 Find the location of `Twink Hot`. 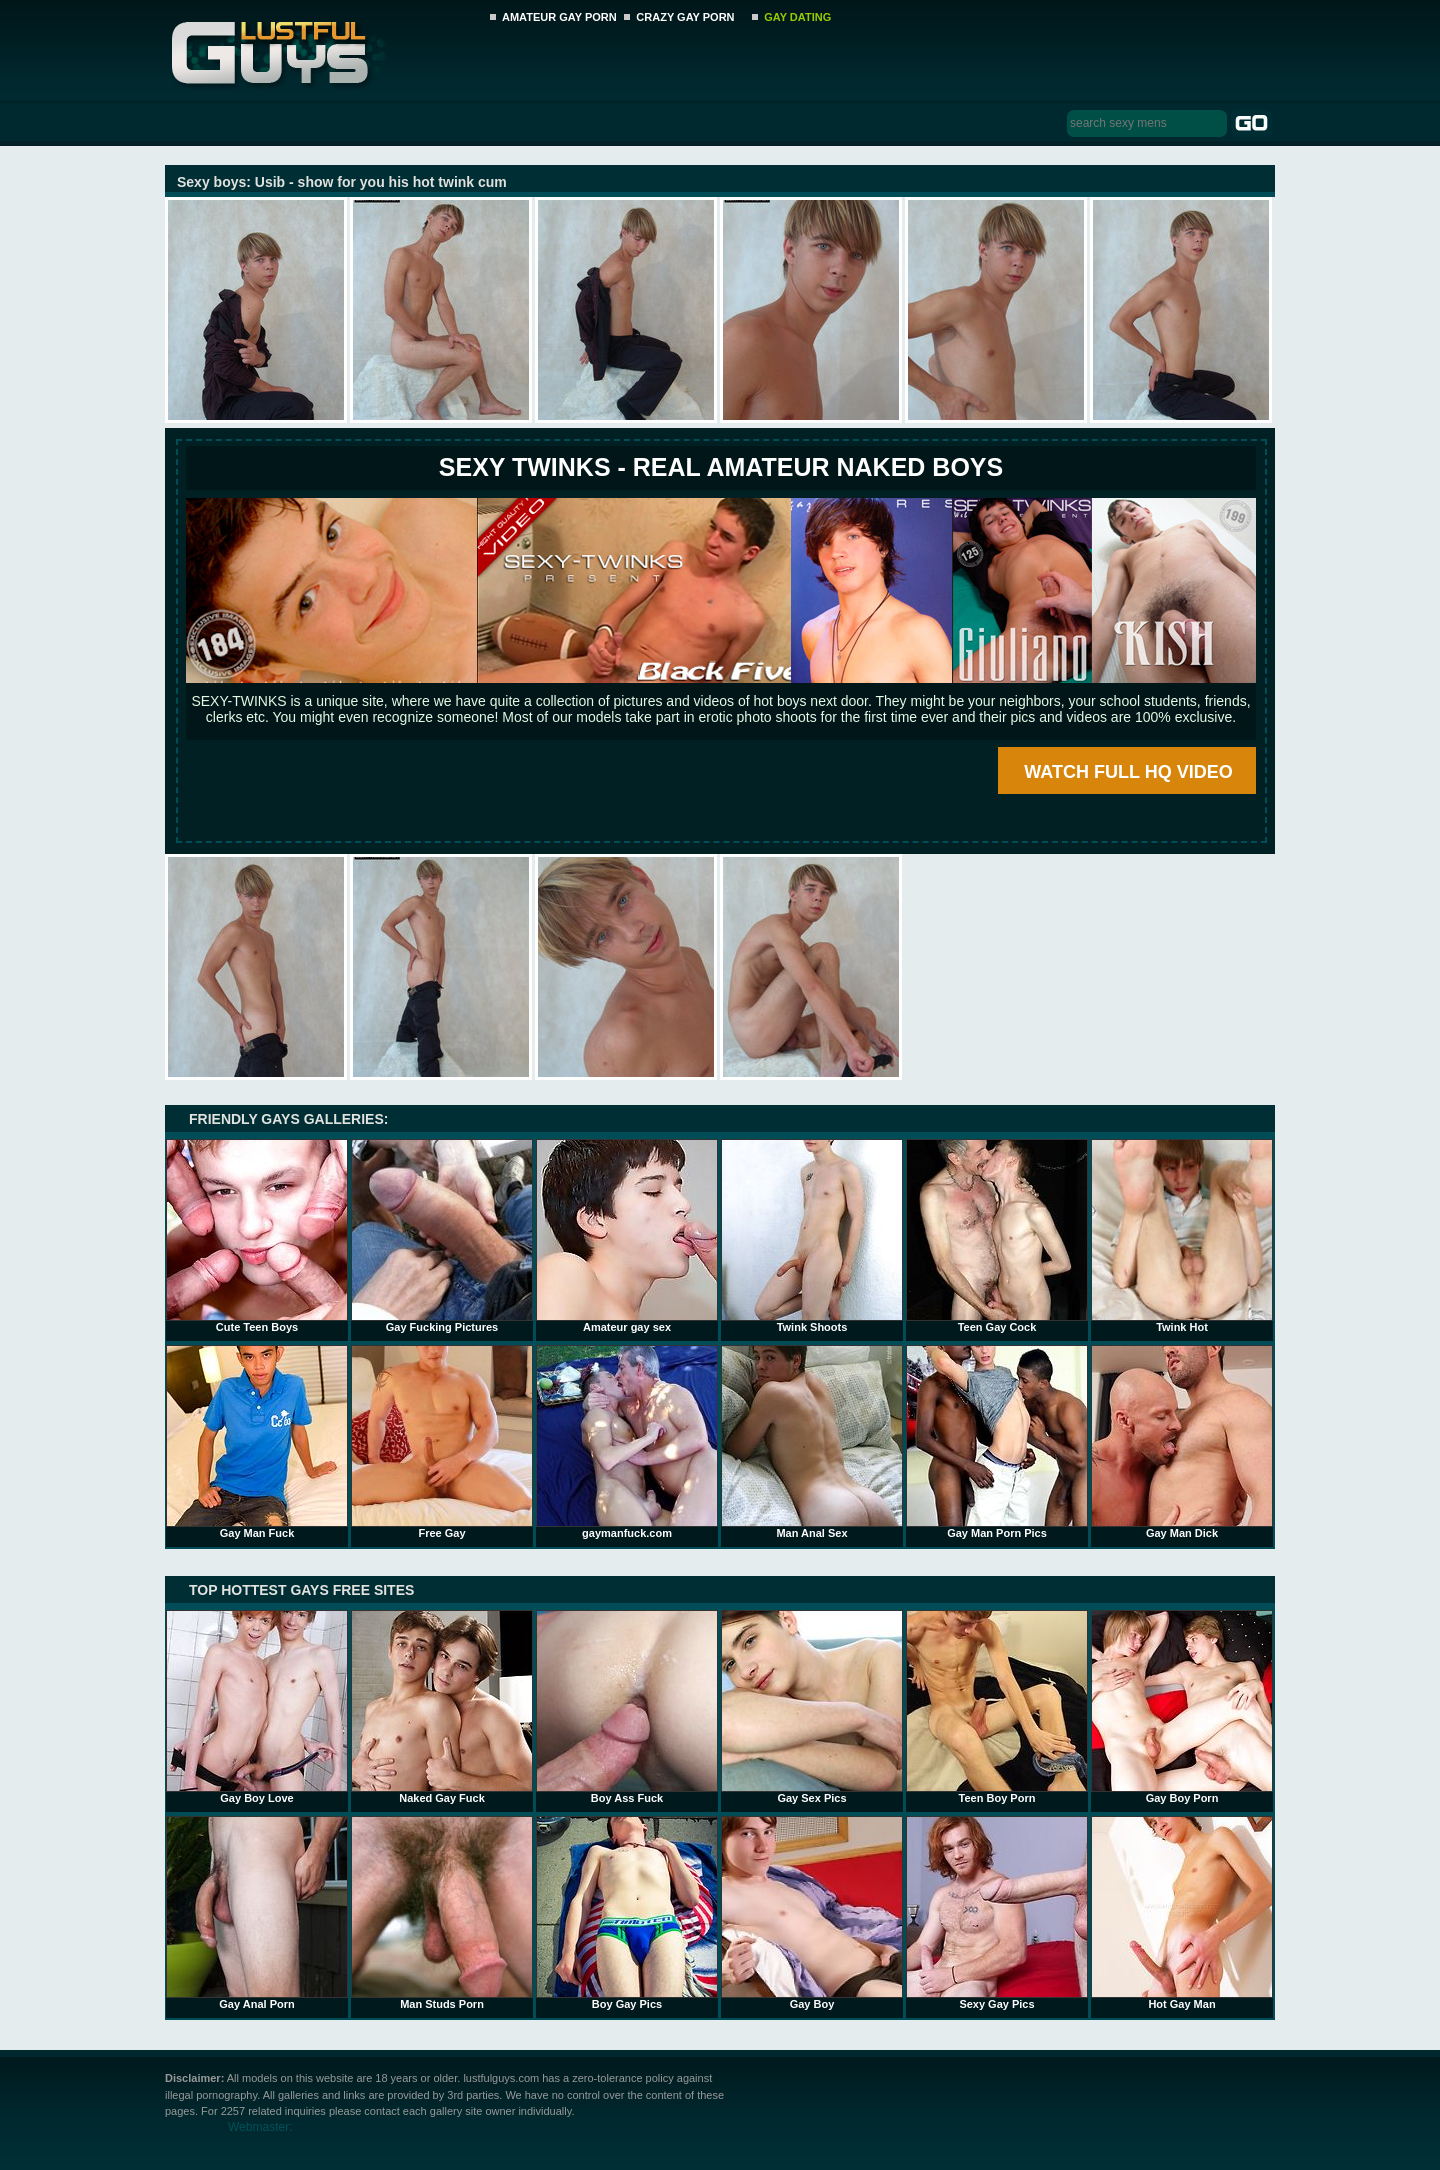

Twink Hot is located at coordinates (1182, 1236).